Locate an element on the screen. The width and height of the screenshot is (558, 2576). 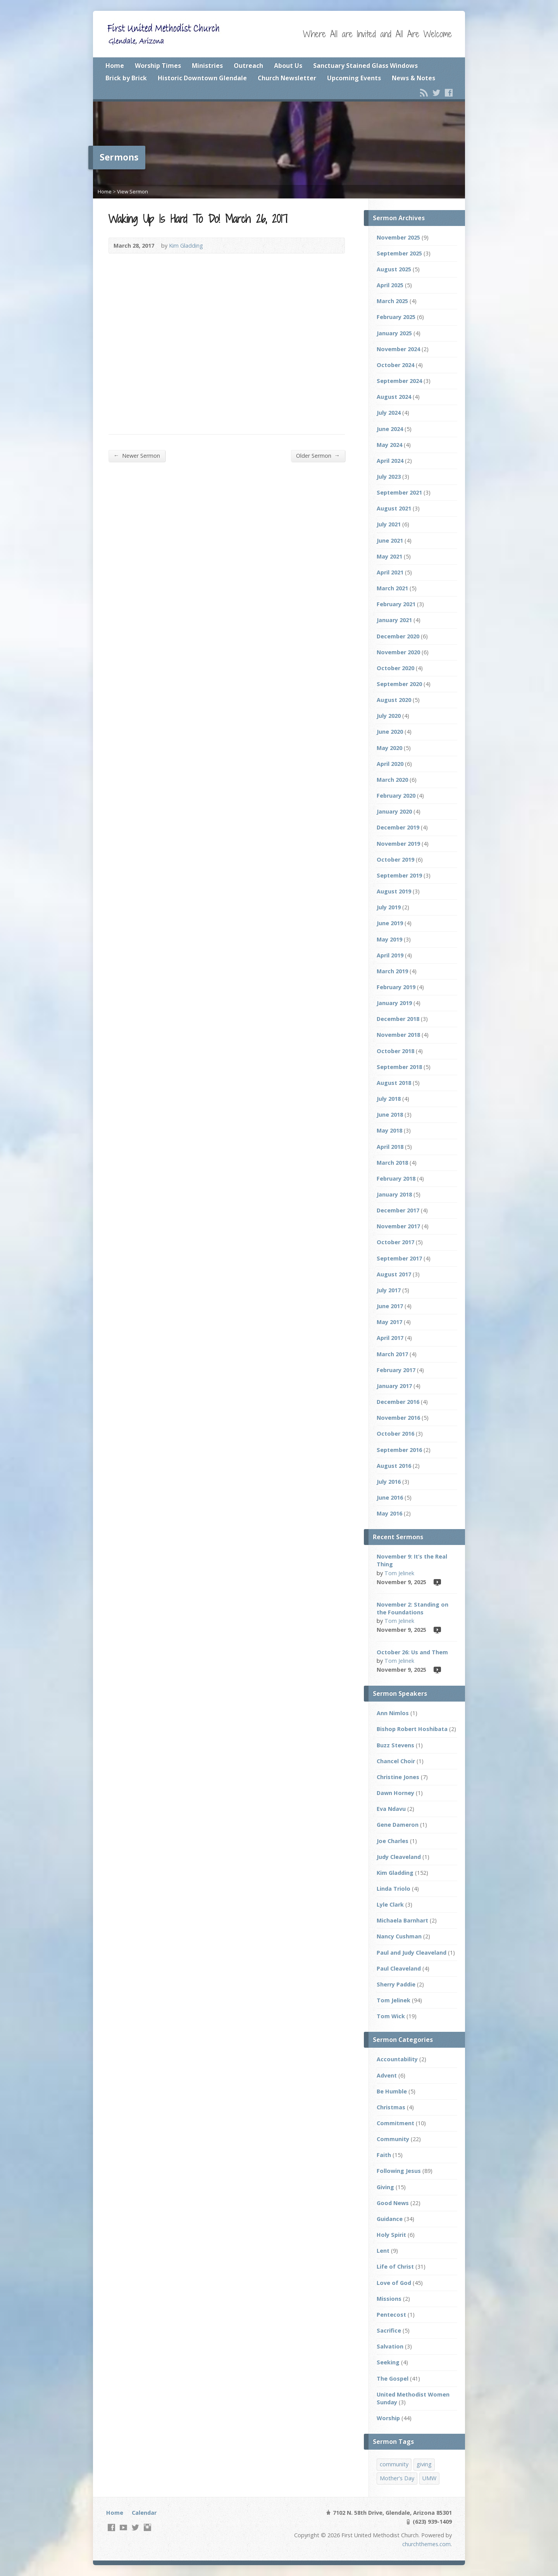
August 2025 is located at coordinates (394, 269).